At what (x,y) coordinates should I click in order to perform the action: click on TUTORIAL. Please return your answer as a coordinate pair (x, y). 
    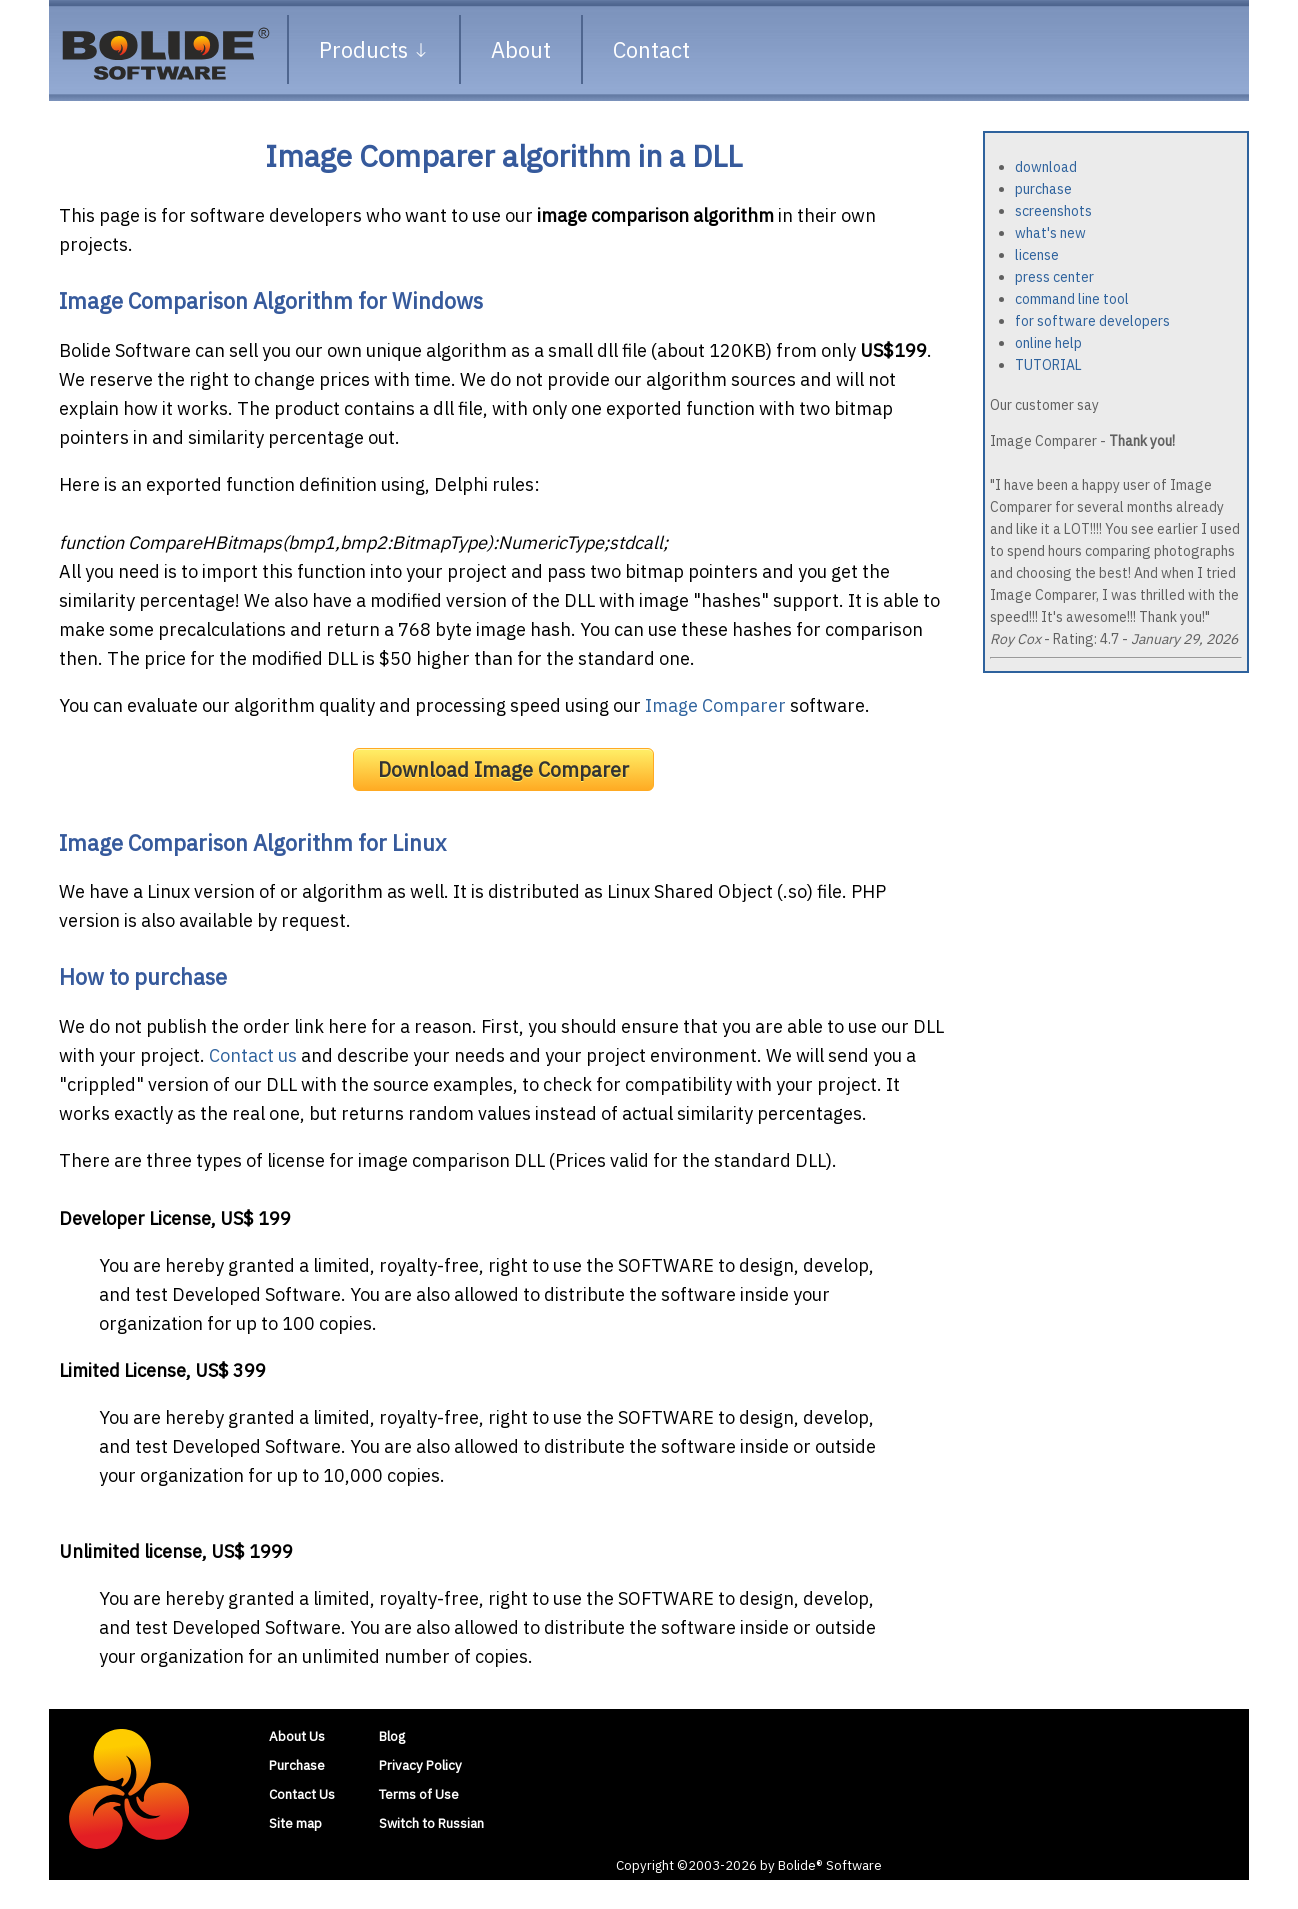
    Looking at the image, I should click on (1048, 365).